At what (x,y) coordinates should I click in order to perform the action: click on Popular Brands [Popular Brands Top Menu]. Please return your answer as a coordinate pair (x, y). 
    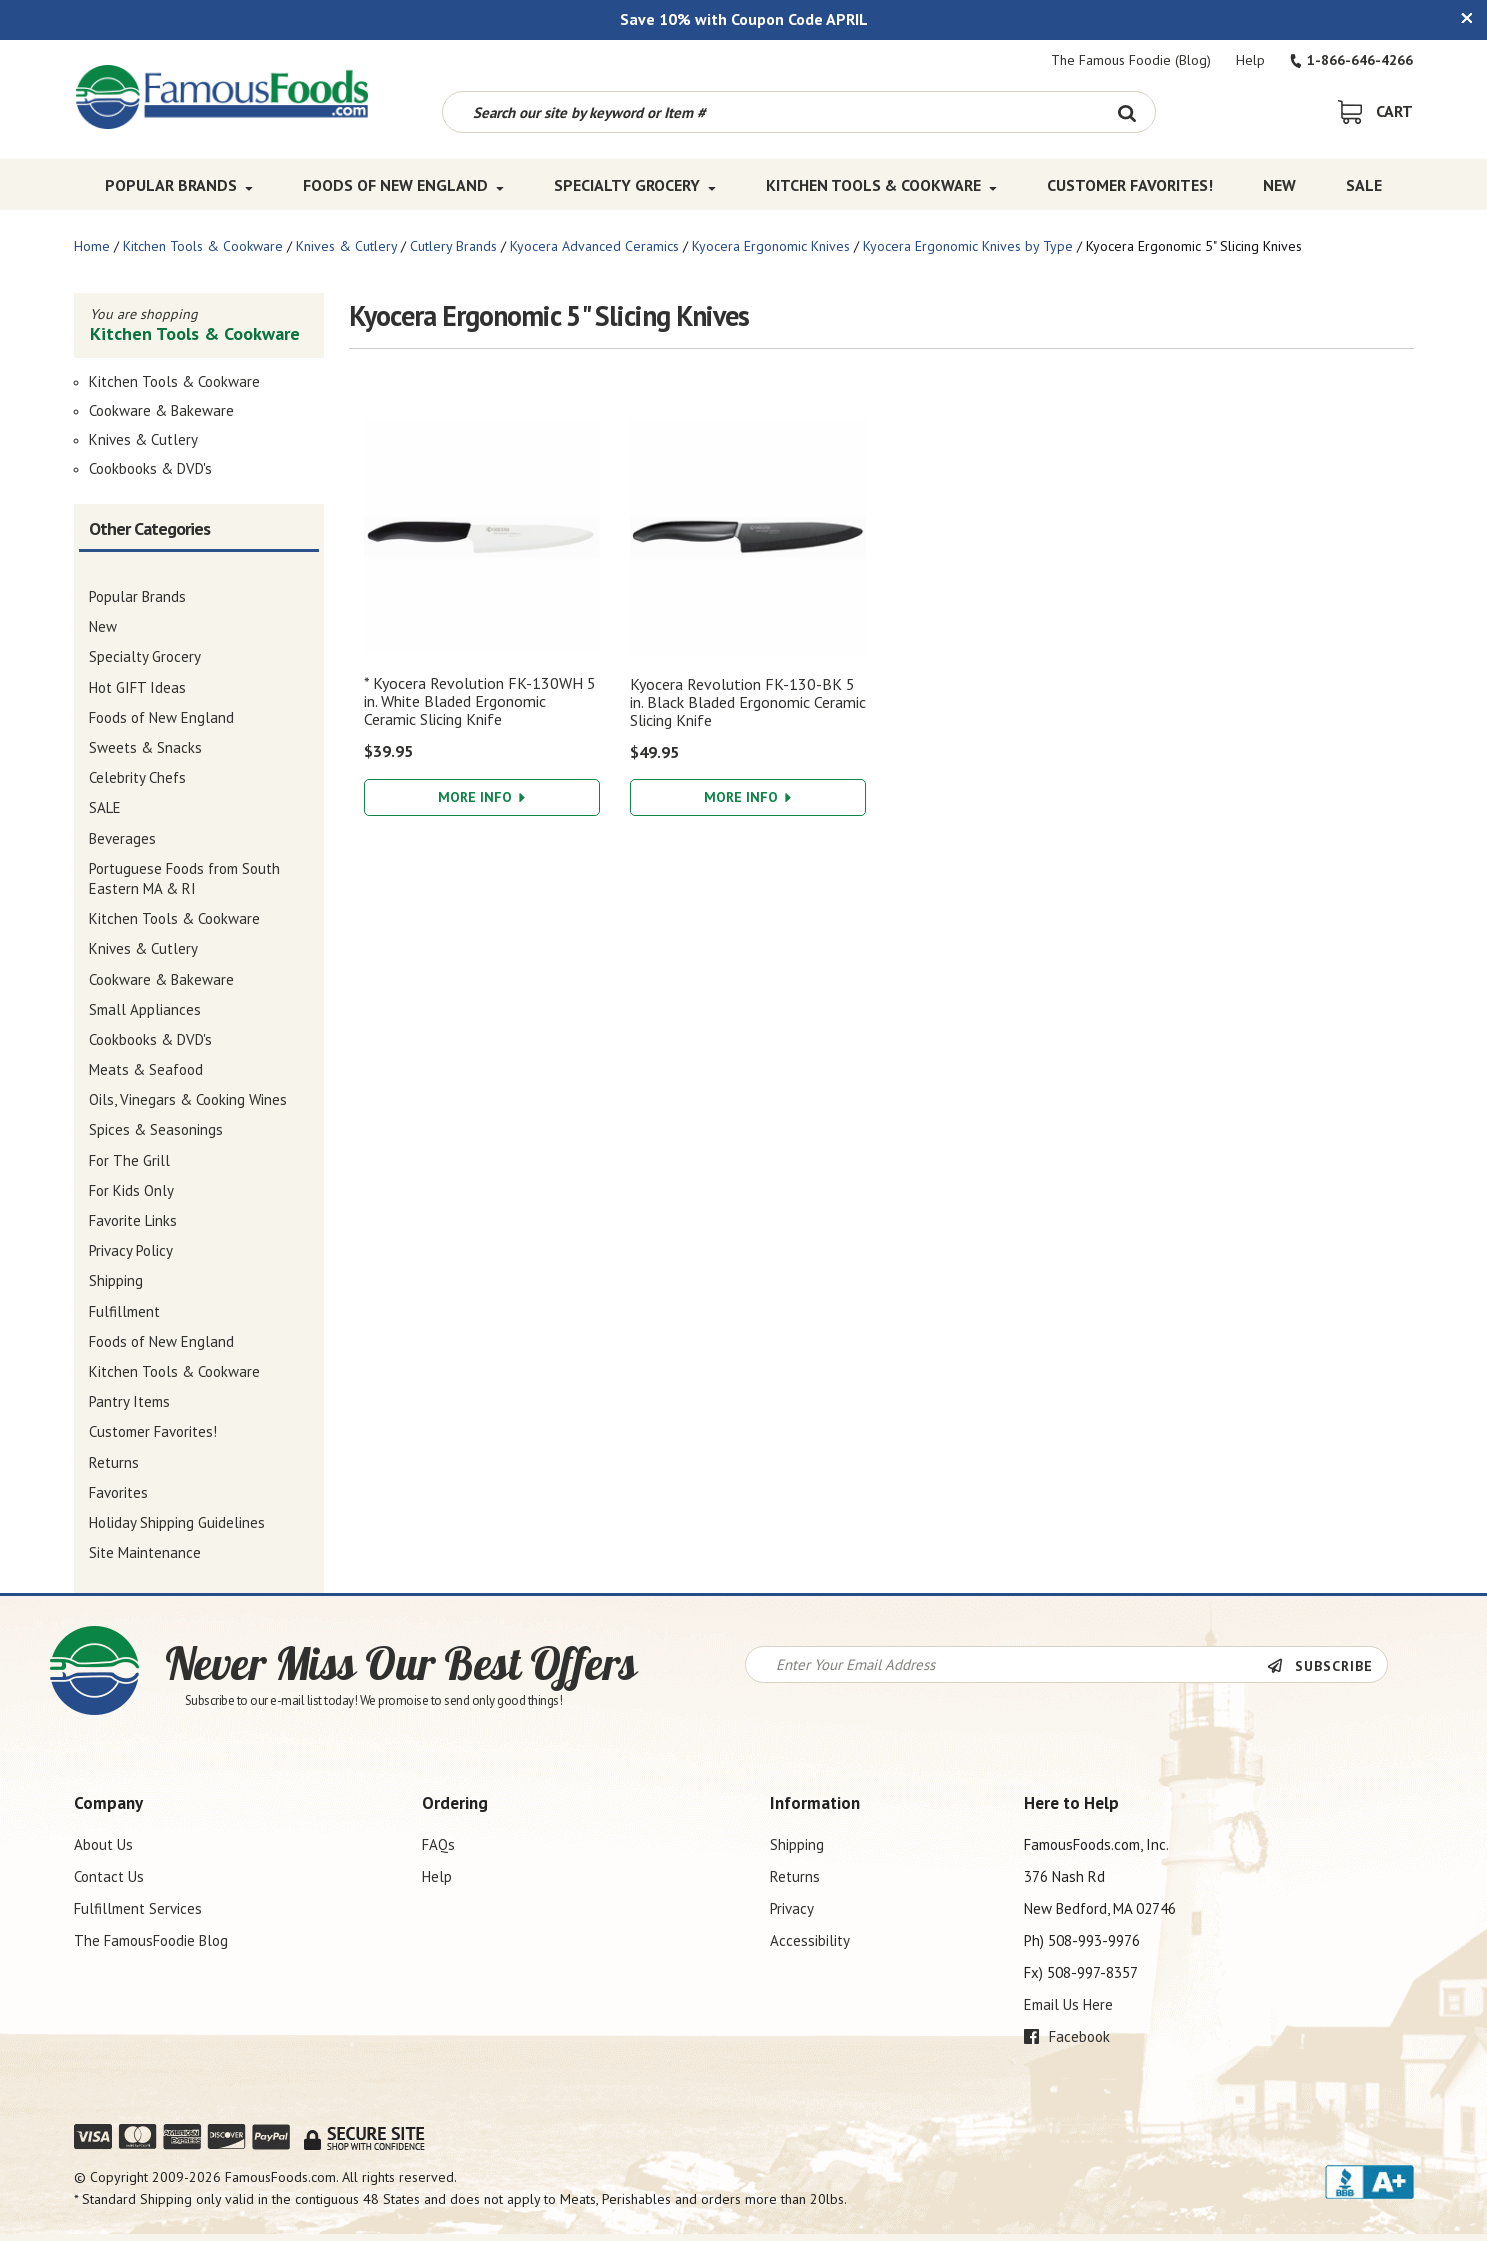
    Looking at the image, I should click on (179, 185).